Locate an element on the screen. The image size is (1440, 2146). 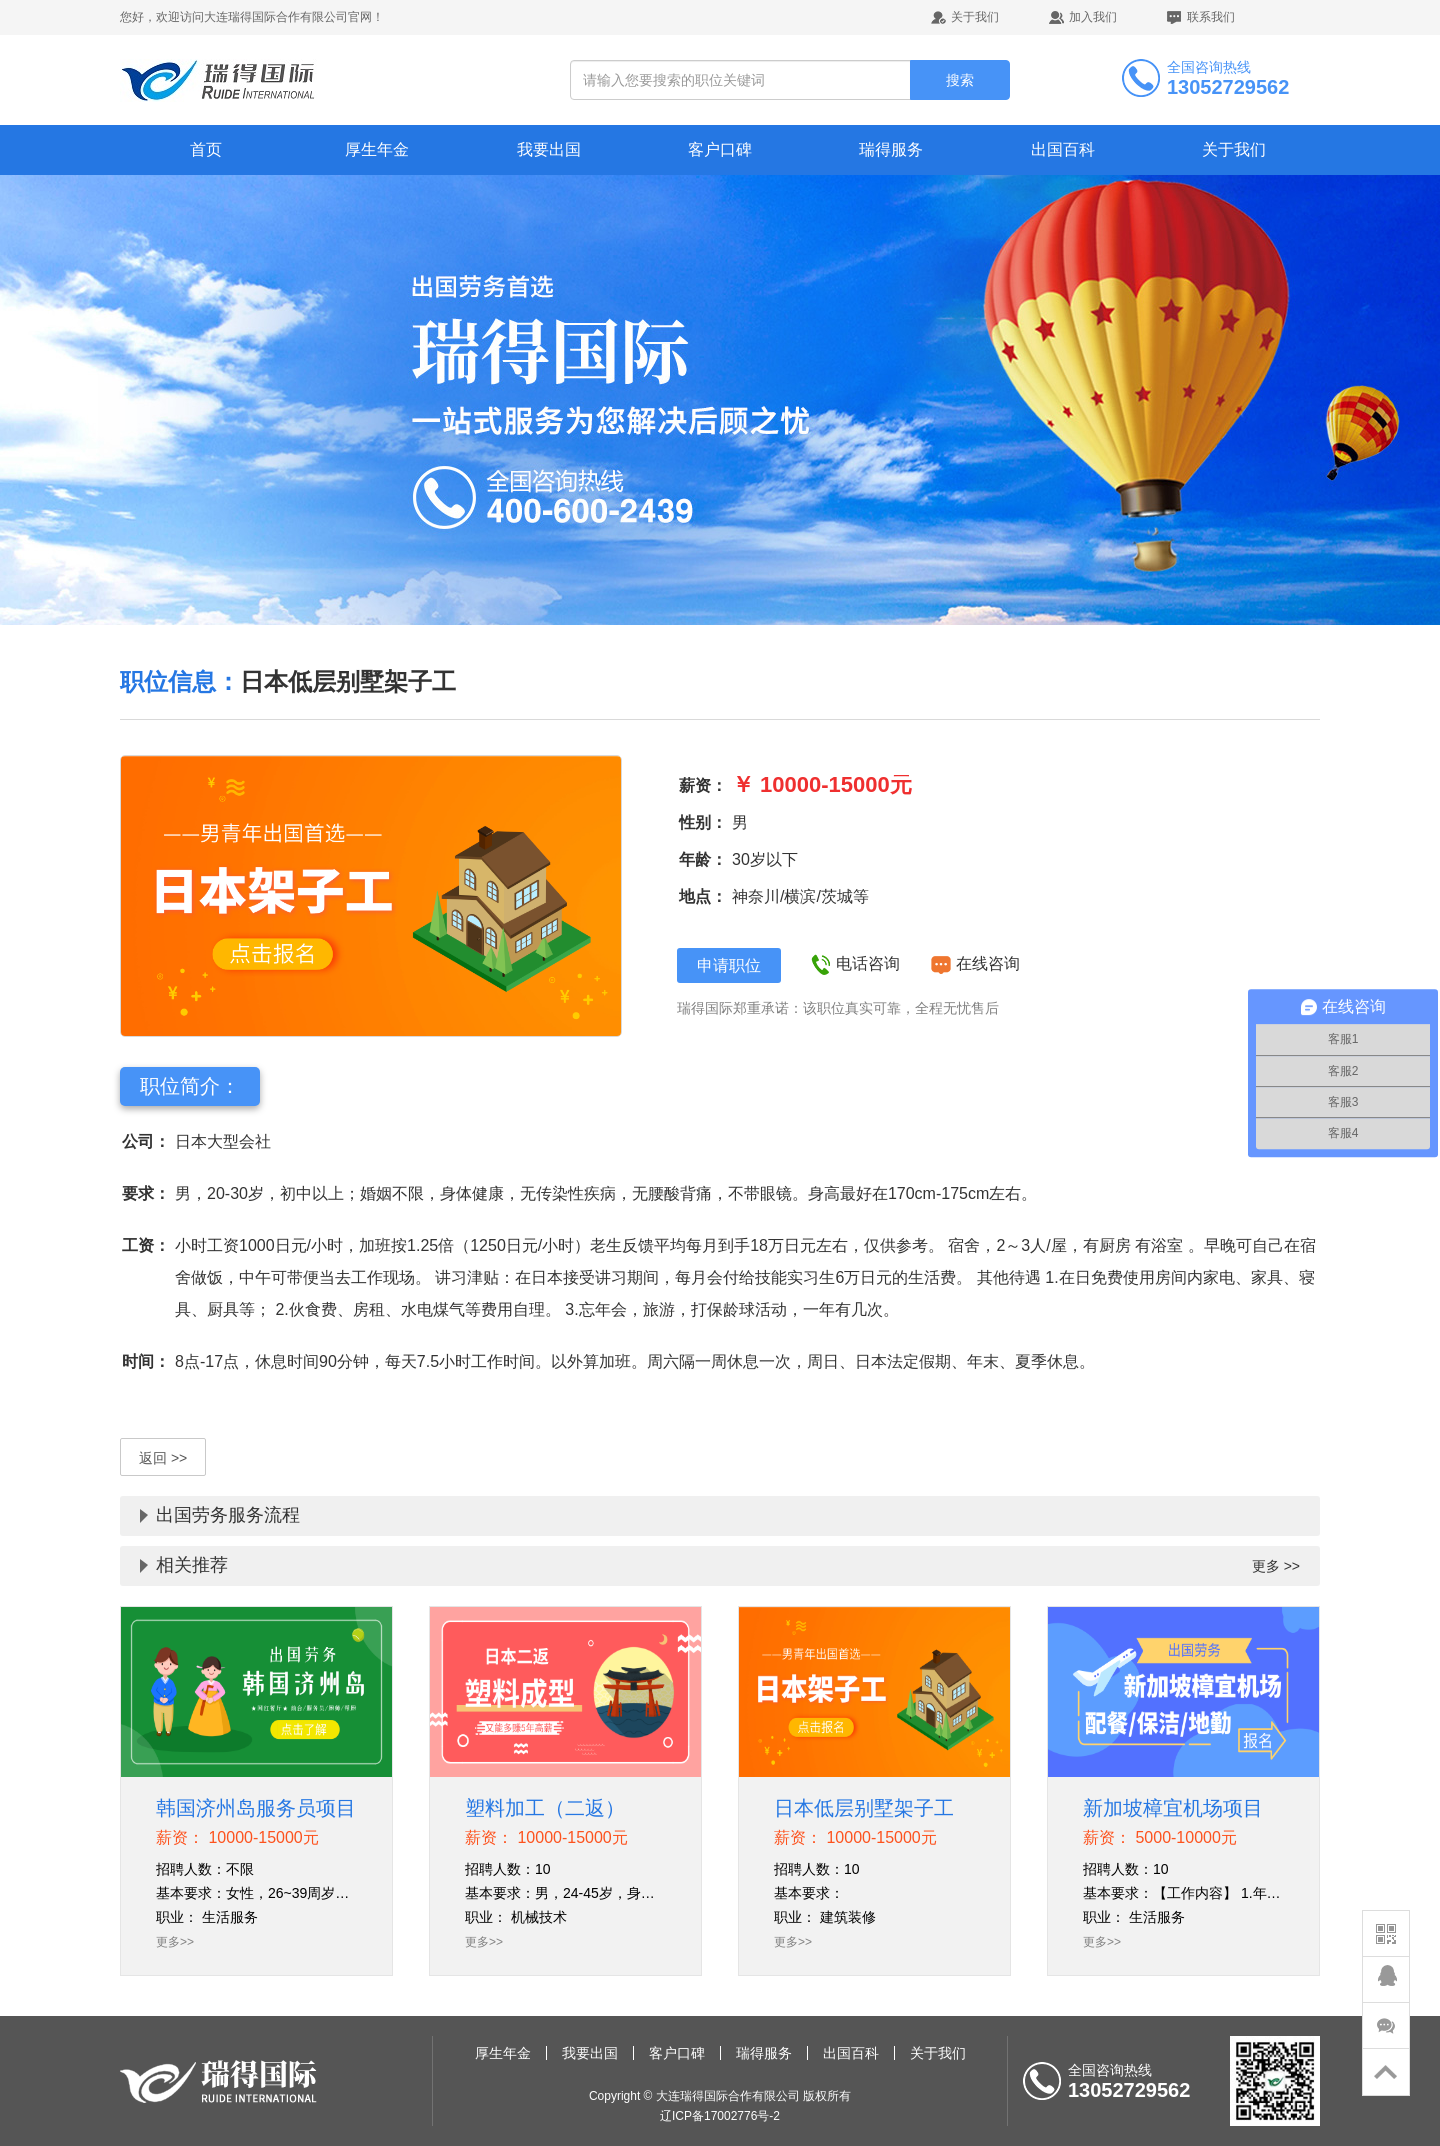
搜索 is located at coordinates (960, 80).